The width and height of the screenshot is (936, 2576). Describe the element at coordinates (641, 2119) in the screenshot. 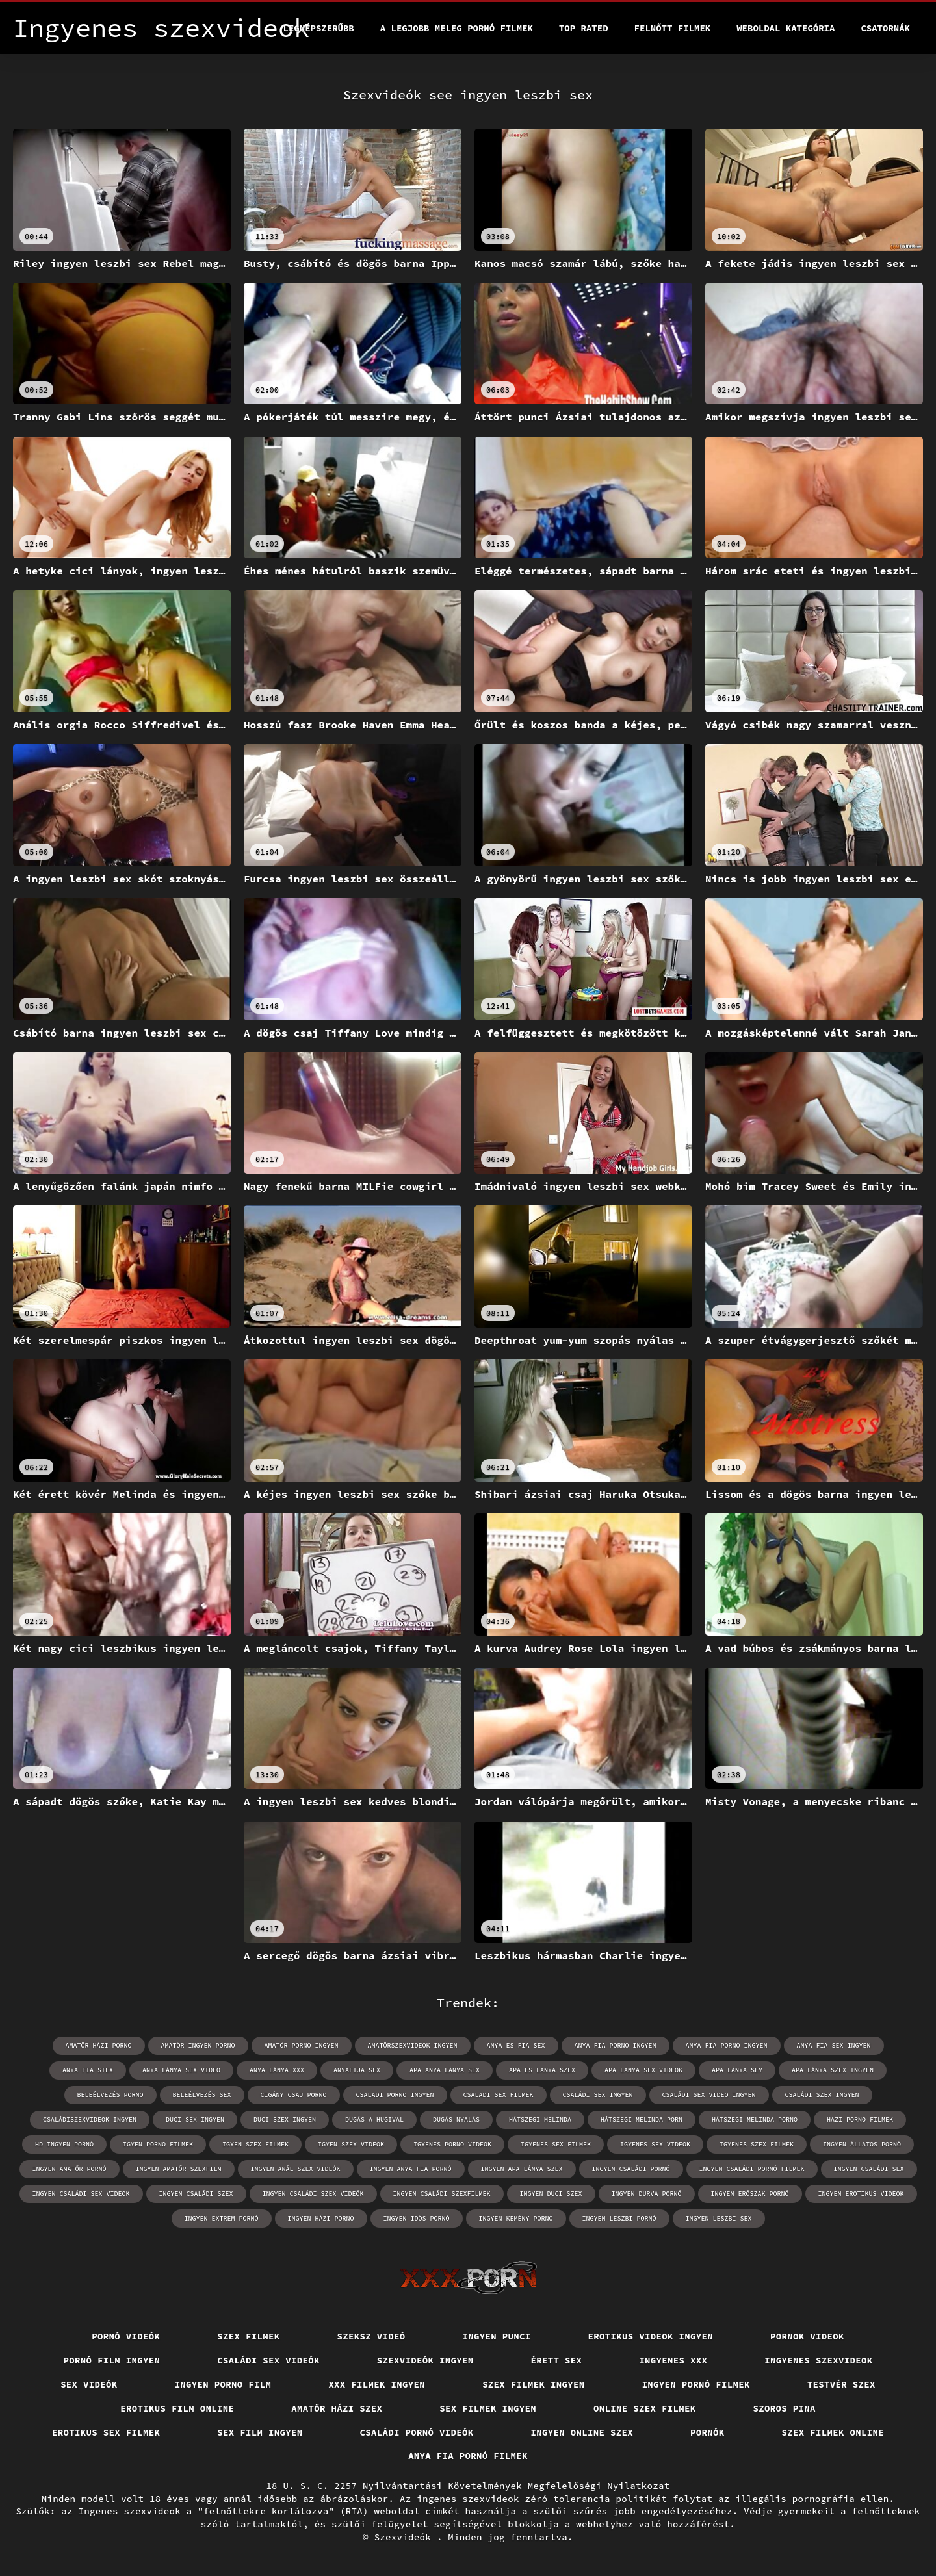

I see `hátszegi melinda porn` at that location.